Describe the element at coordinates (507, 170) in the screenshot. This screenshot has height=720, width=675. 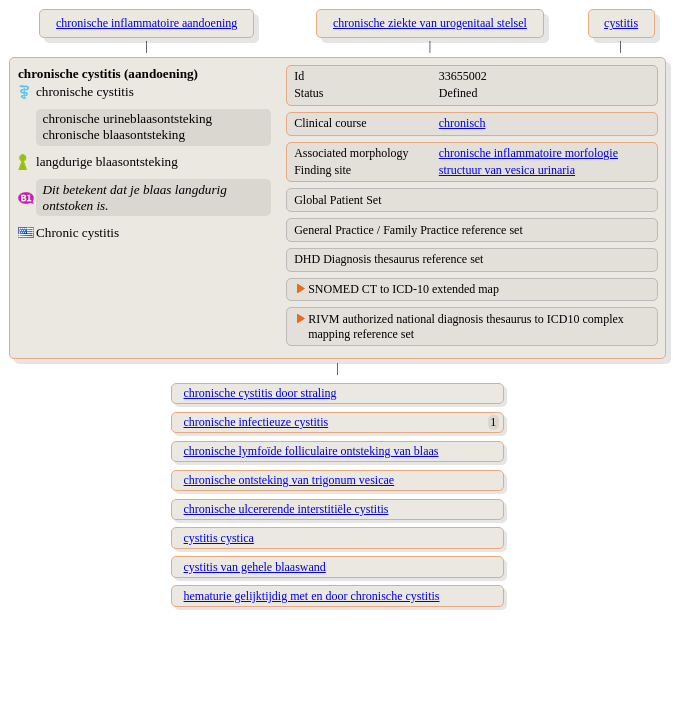
I see `structuur van vesica urinaria` at that location.